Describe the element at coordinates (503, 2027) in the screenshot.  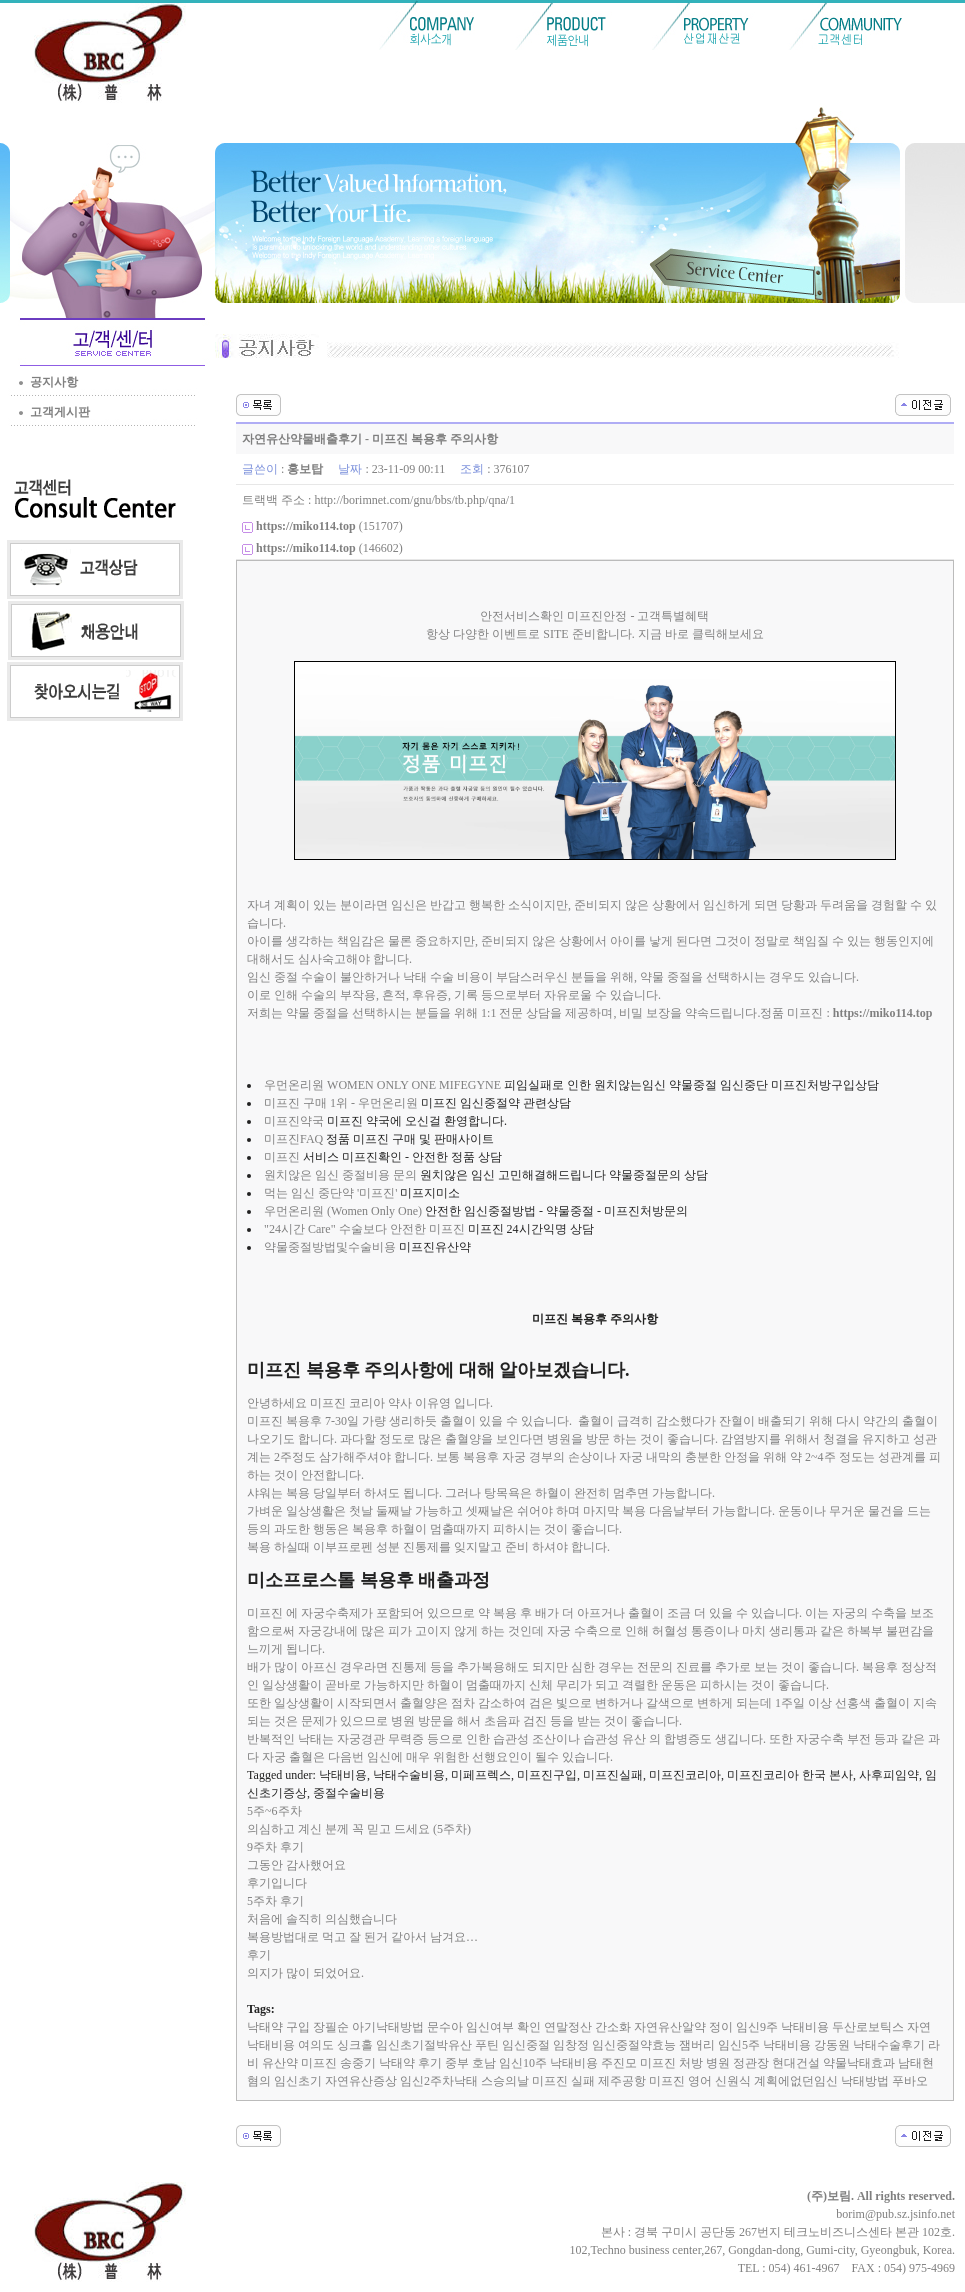
I see `임신여부 확인` at that location.